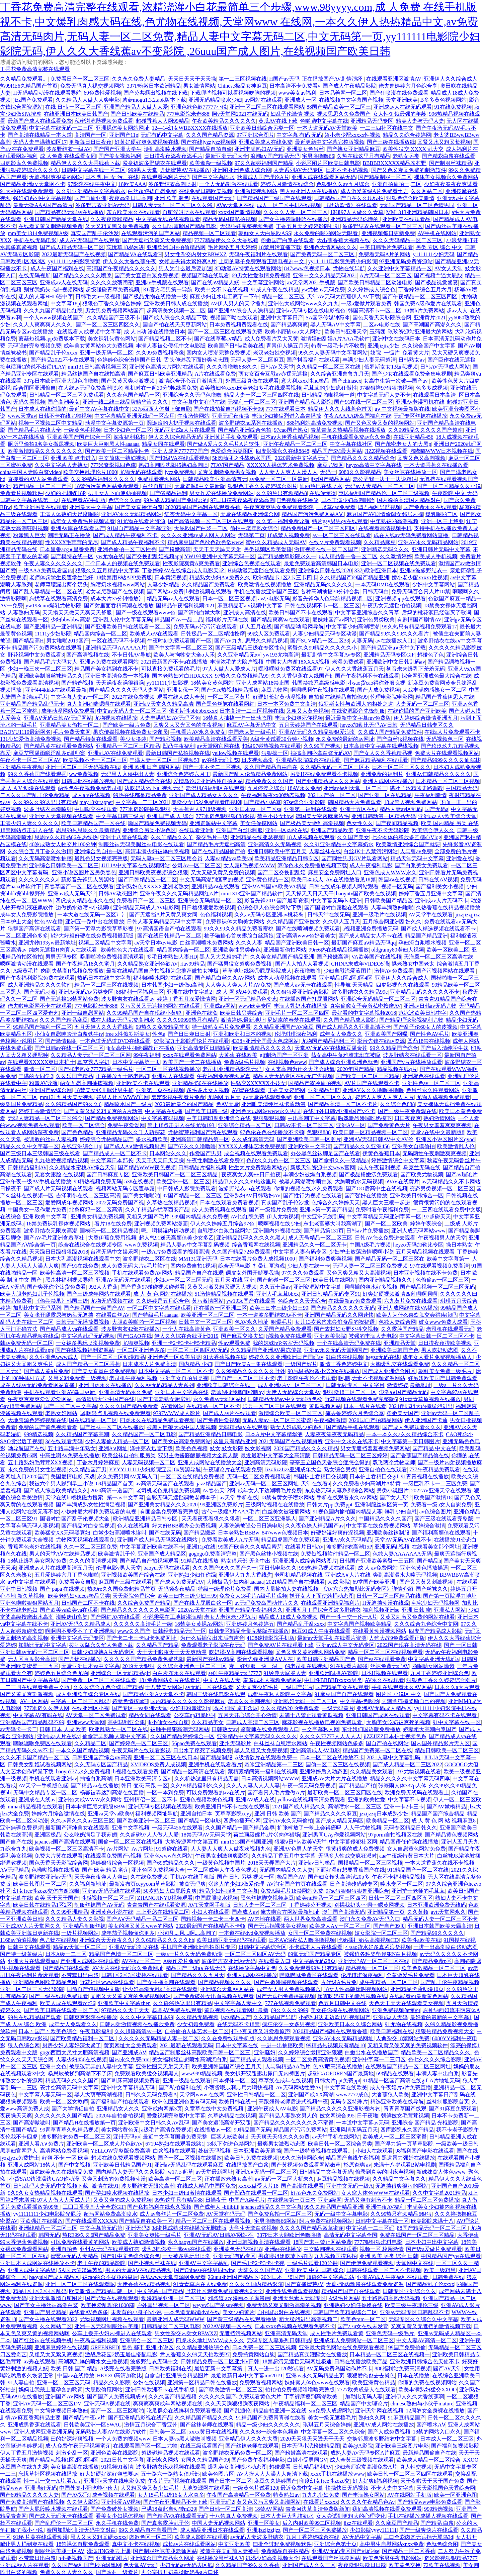 The image size is (482, 2576). What do you see at coordinates (447, 2368) in the screenshot?
I see `國产AV天堂` at bounding box center [447, 2368].